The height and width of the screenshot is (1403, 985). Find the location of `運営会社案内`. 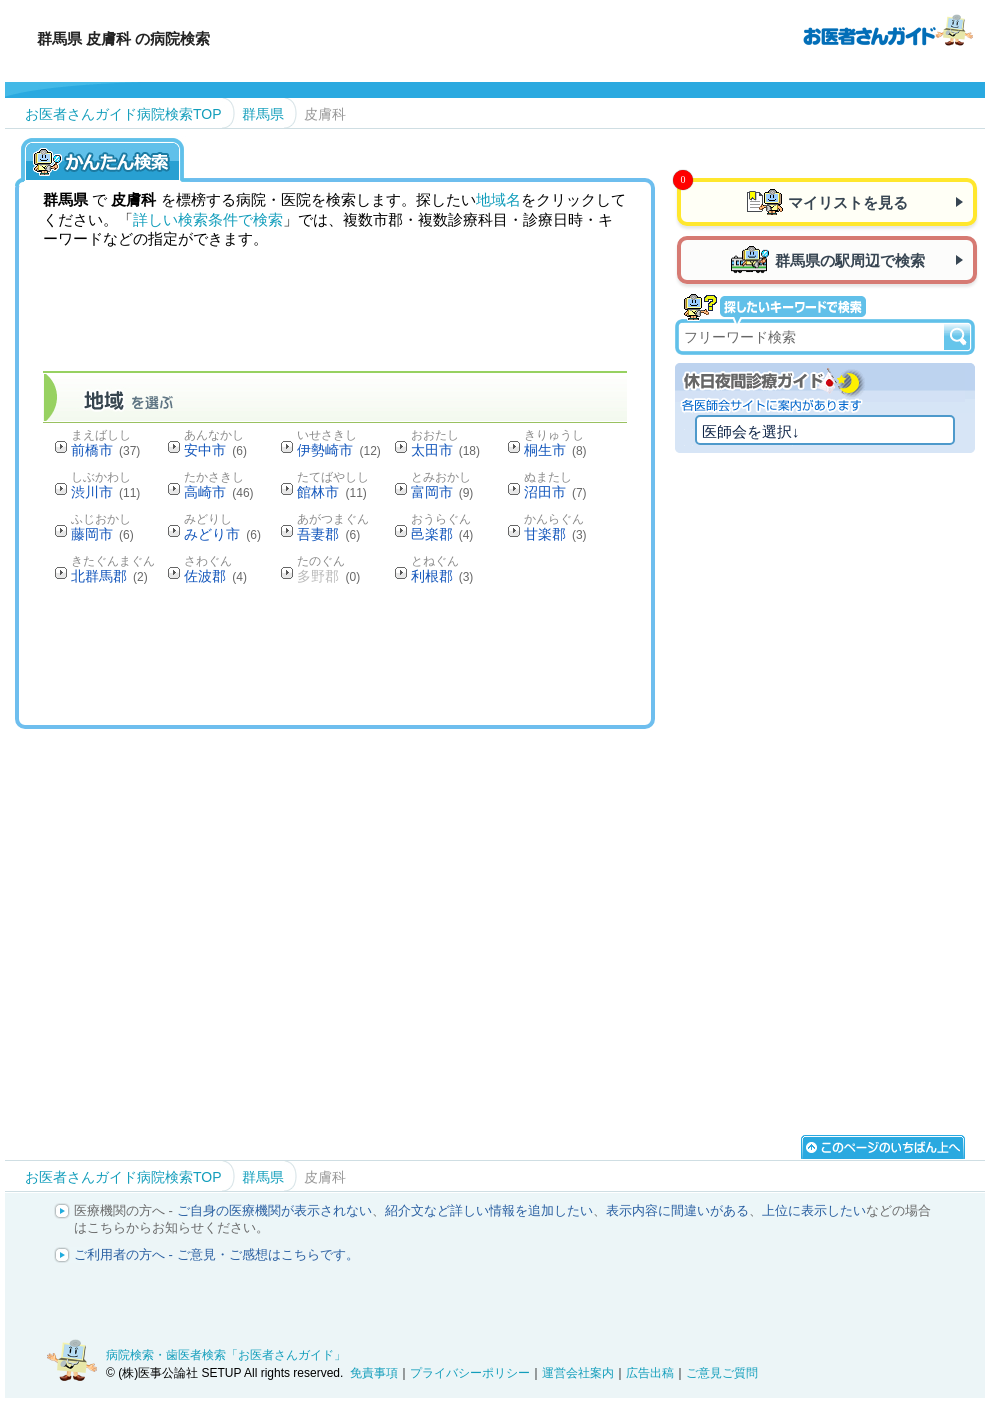

運営会社案内 is located at coordinates (578, 1373).